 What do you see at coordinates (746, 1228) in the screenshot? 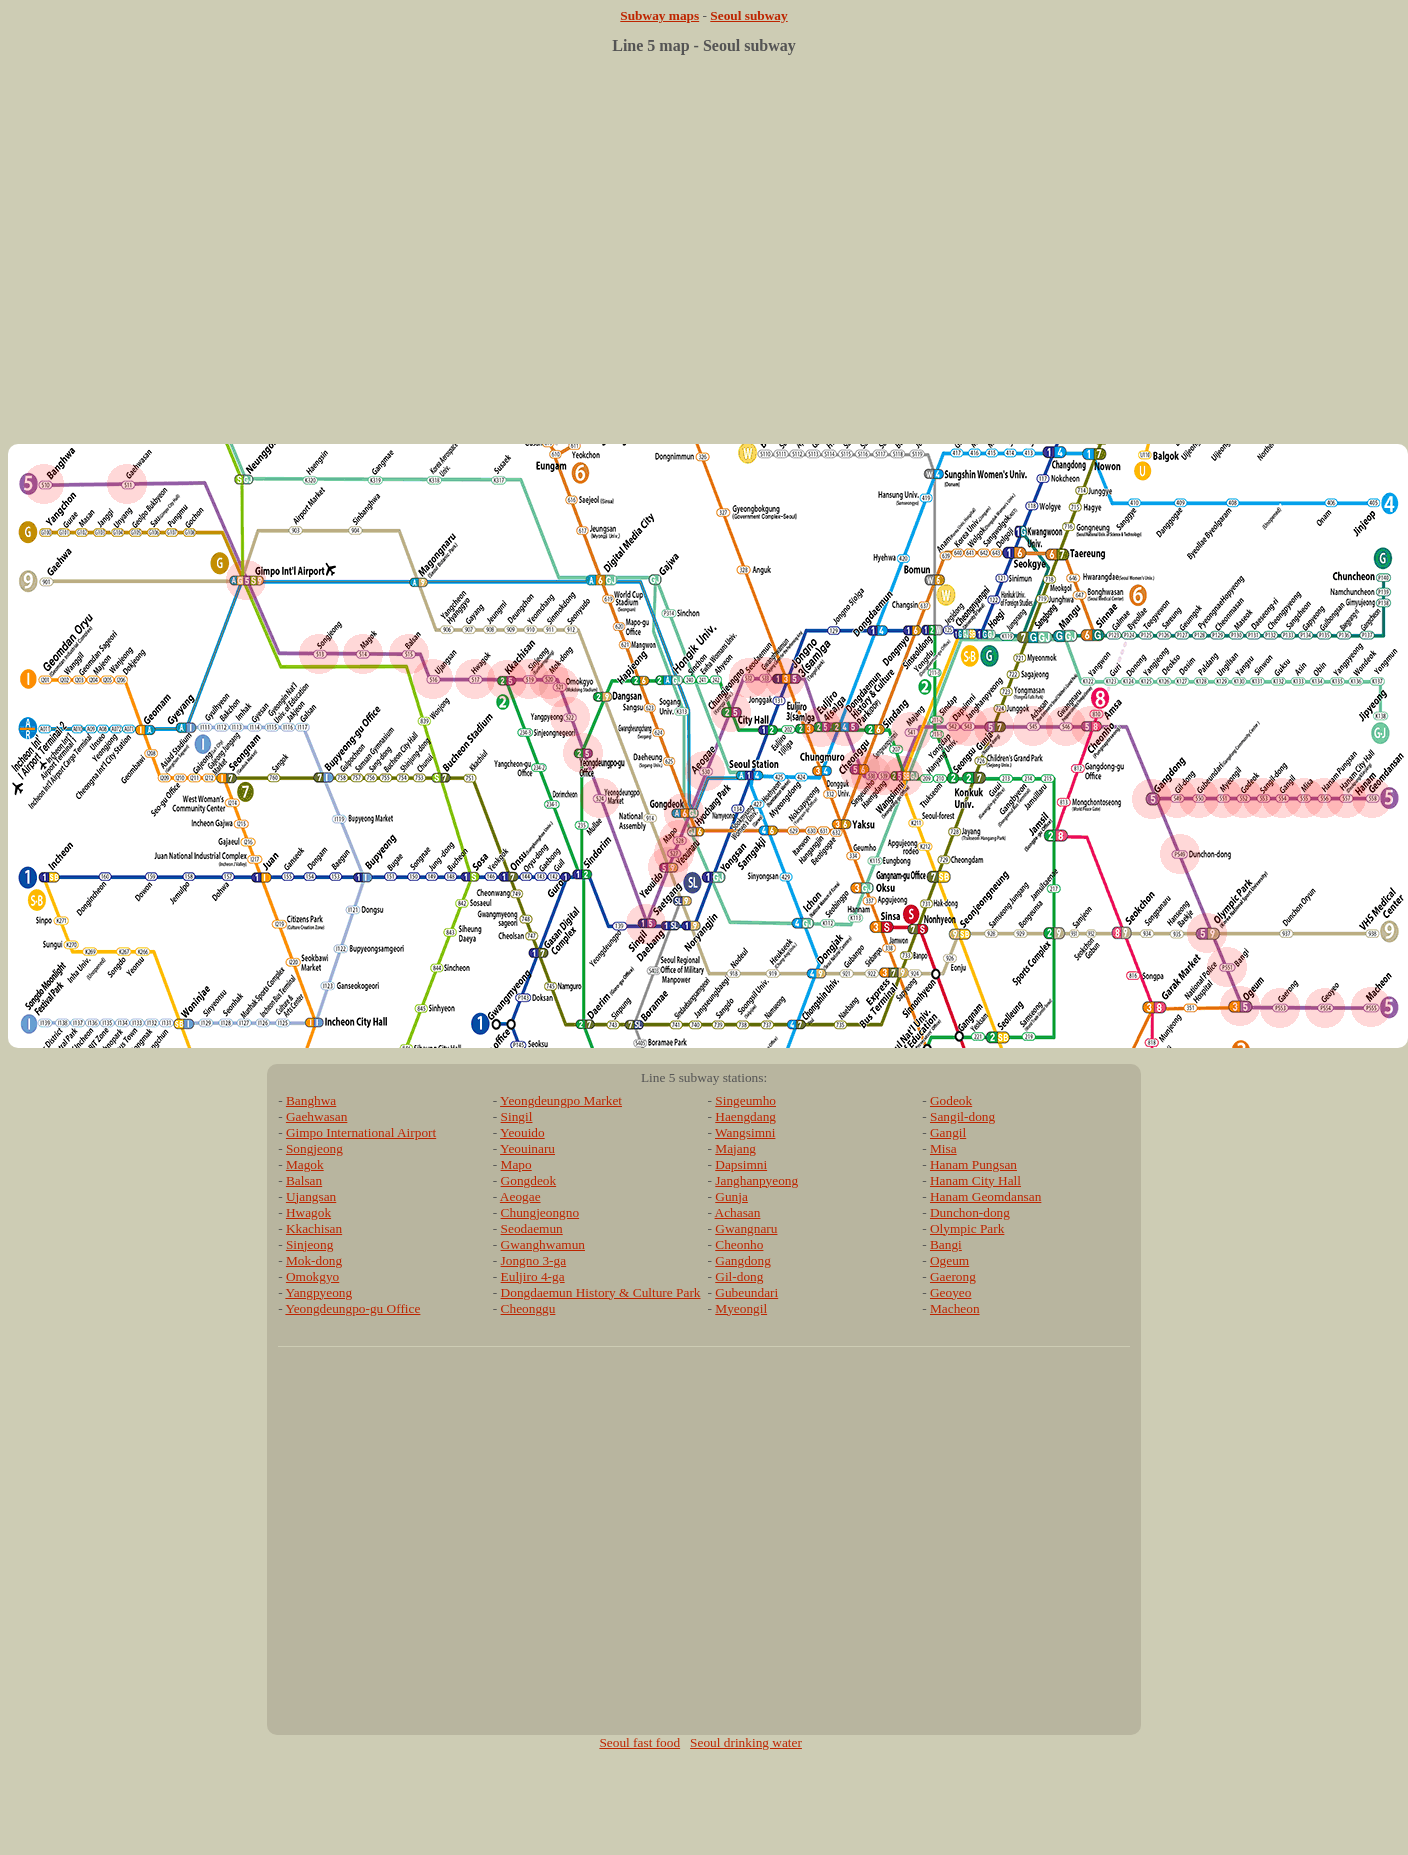
I see `Gwangnaru` at bounding box center [746, 1228].